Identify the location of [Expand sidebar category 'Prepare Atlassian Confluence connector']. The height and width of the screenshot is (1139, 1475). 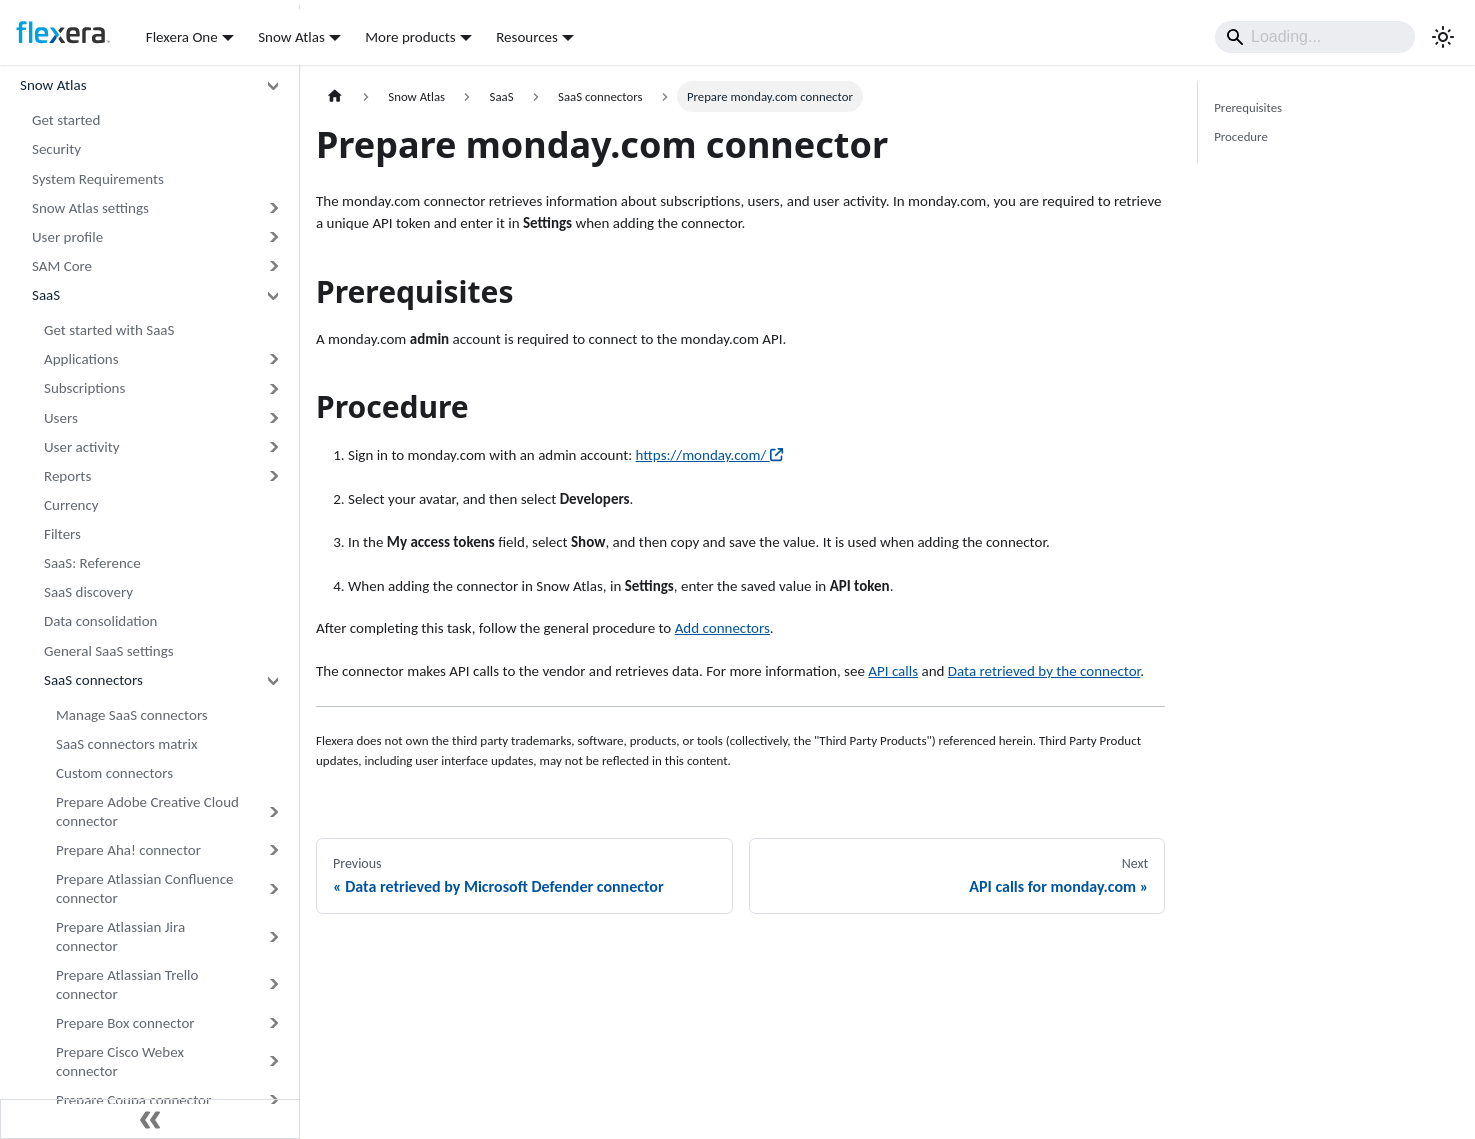
(273, 889).